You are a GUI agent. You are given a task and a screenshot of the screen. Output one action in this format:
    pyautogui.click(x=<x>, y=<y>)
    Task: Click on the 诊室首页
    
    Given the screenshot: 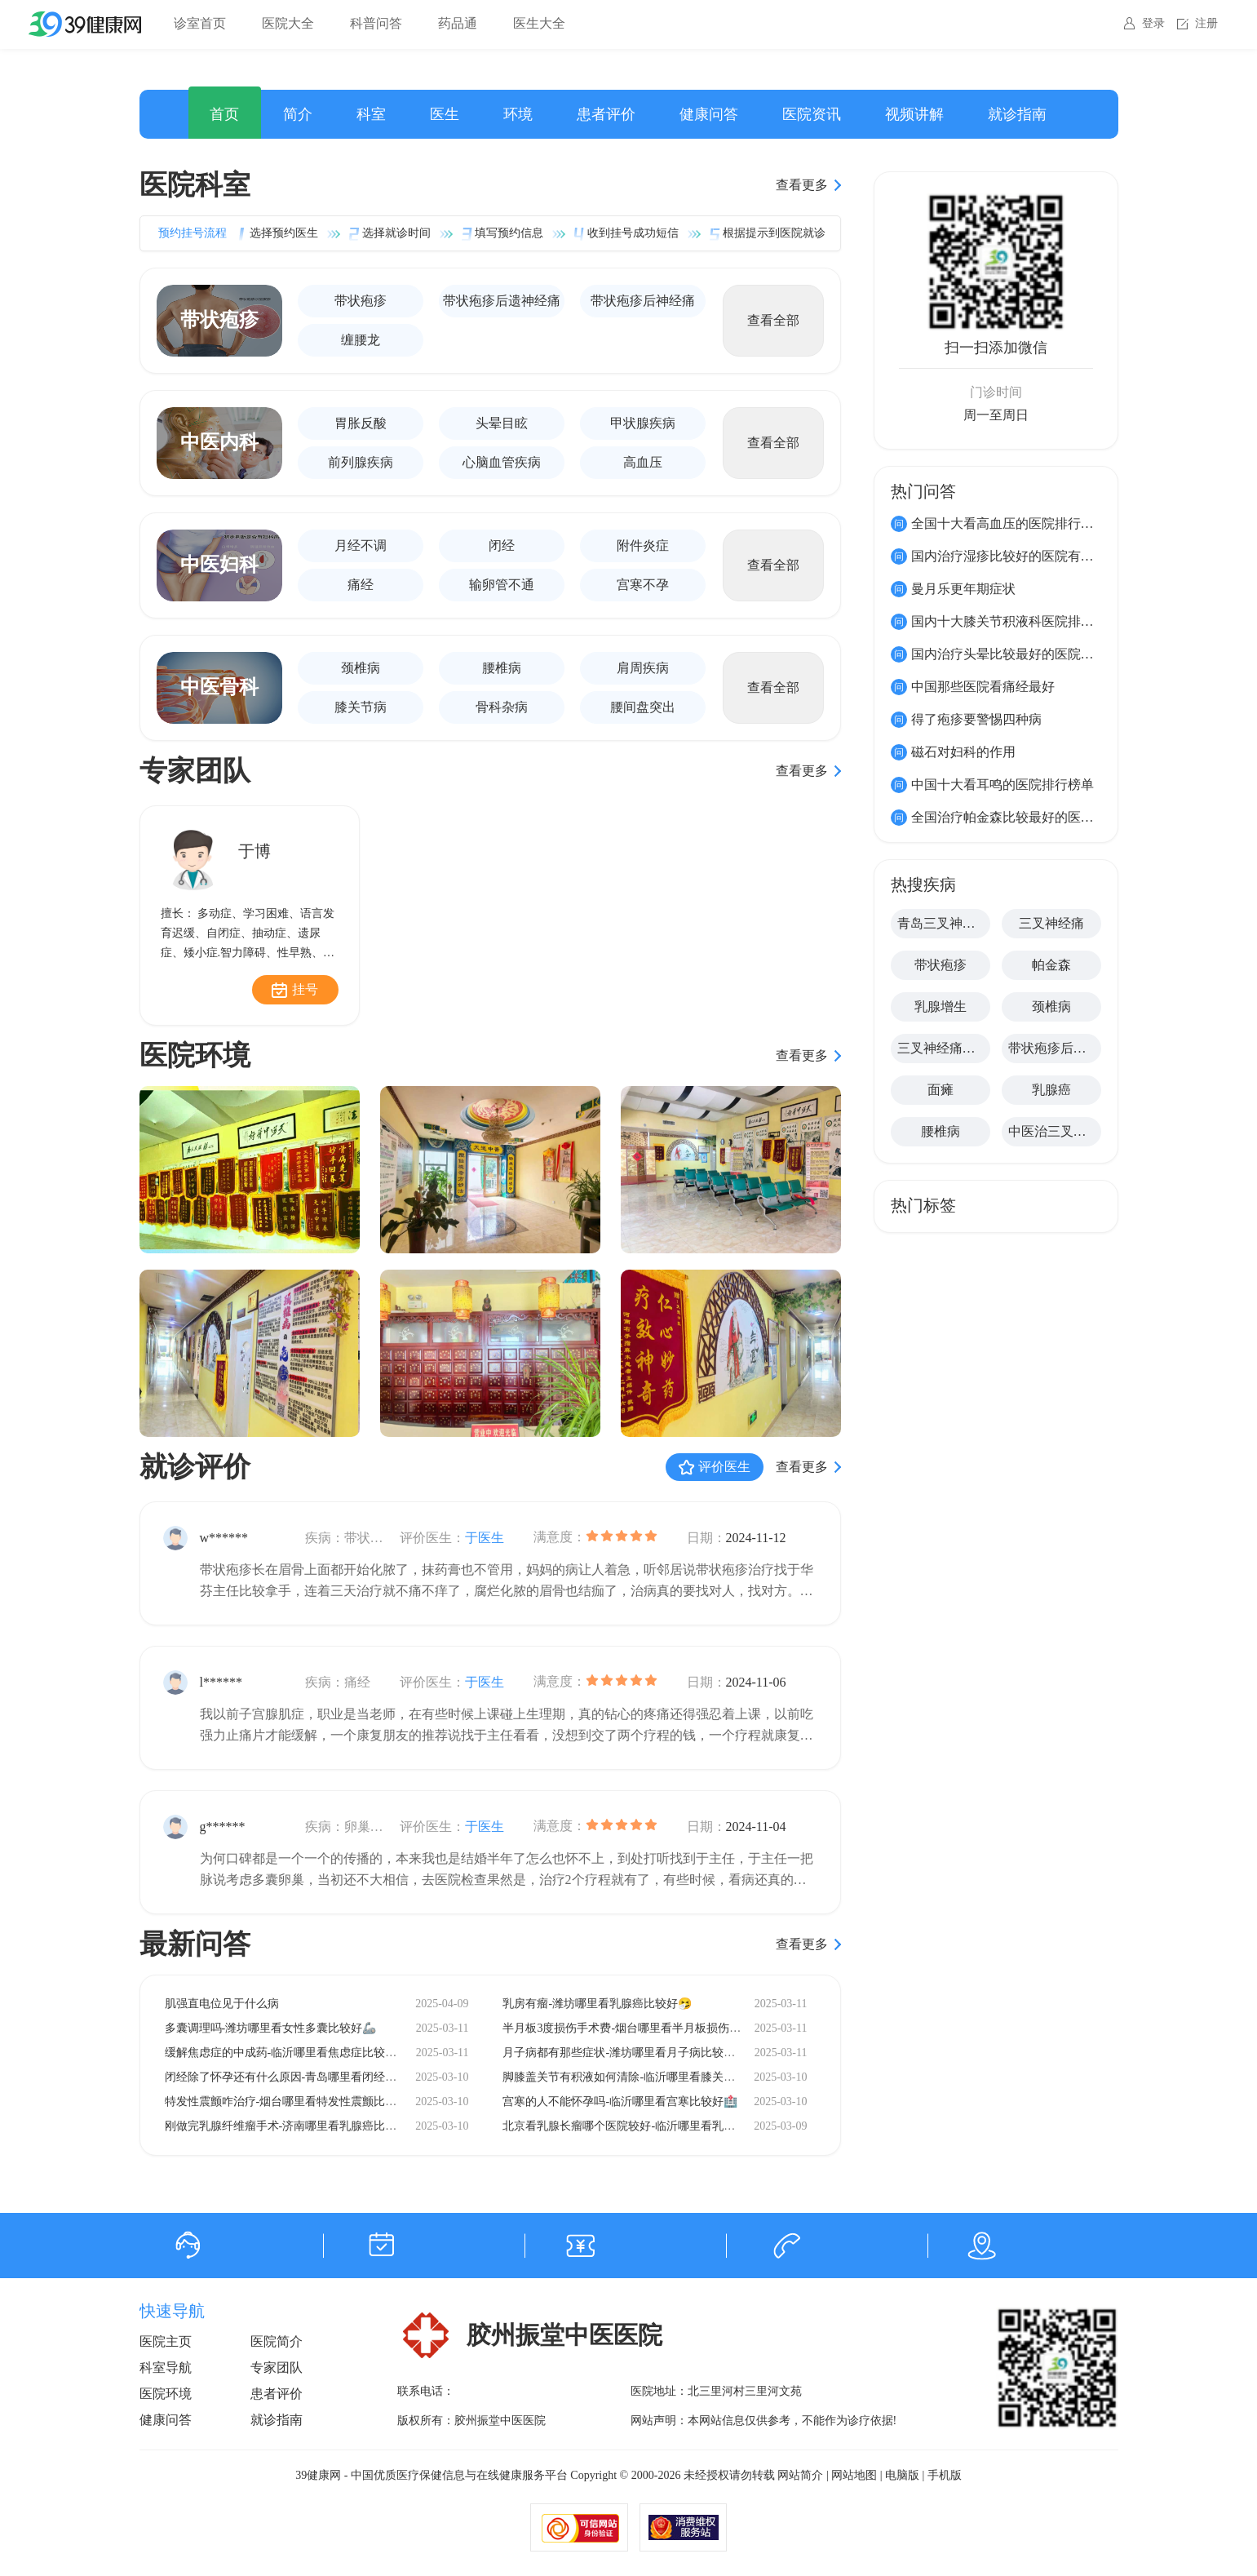 What is the action you would take?
    pyautogui.click(x=200, y=23)
    